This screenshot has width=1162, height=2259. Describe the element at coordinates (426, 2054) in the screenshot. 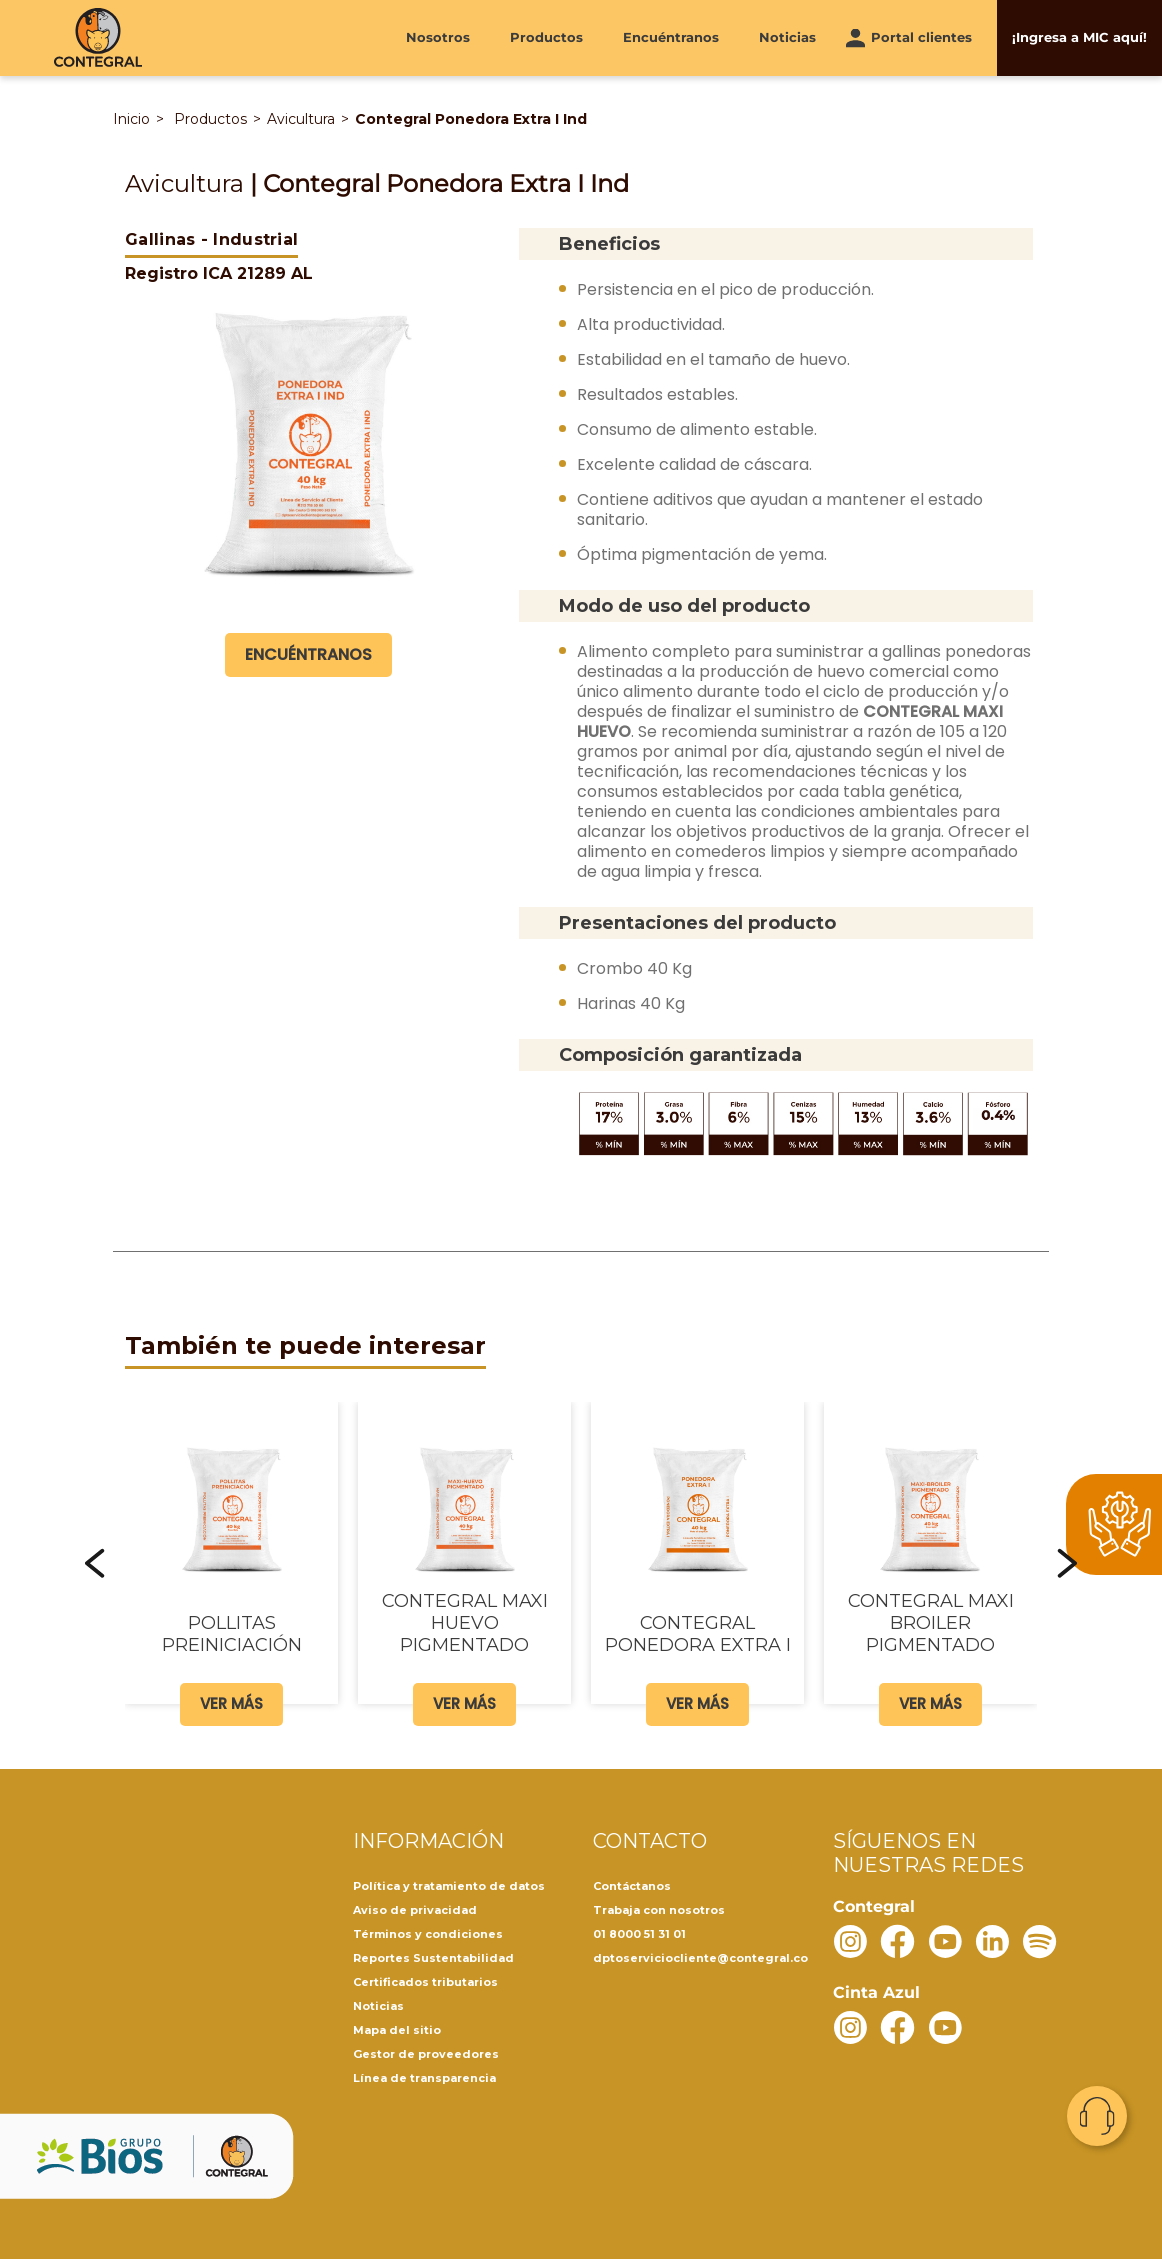

I see `Gestor de proveedores` at that location.